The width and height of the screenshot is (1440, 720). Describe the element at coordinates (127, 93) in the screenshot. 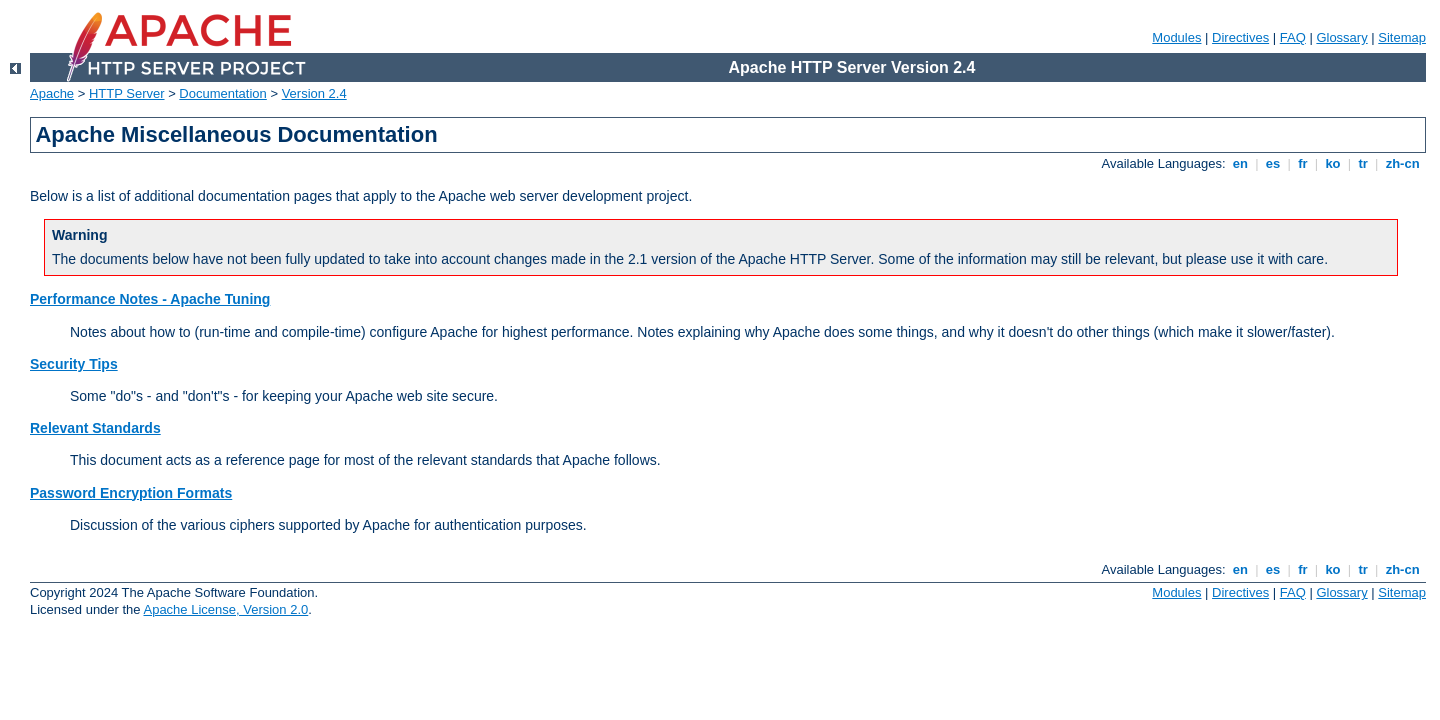

I see `HTTP Server` at that location.